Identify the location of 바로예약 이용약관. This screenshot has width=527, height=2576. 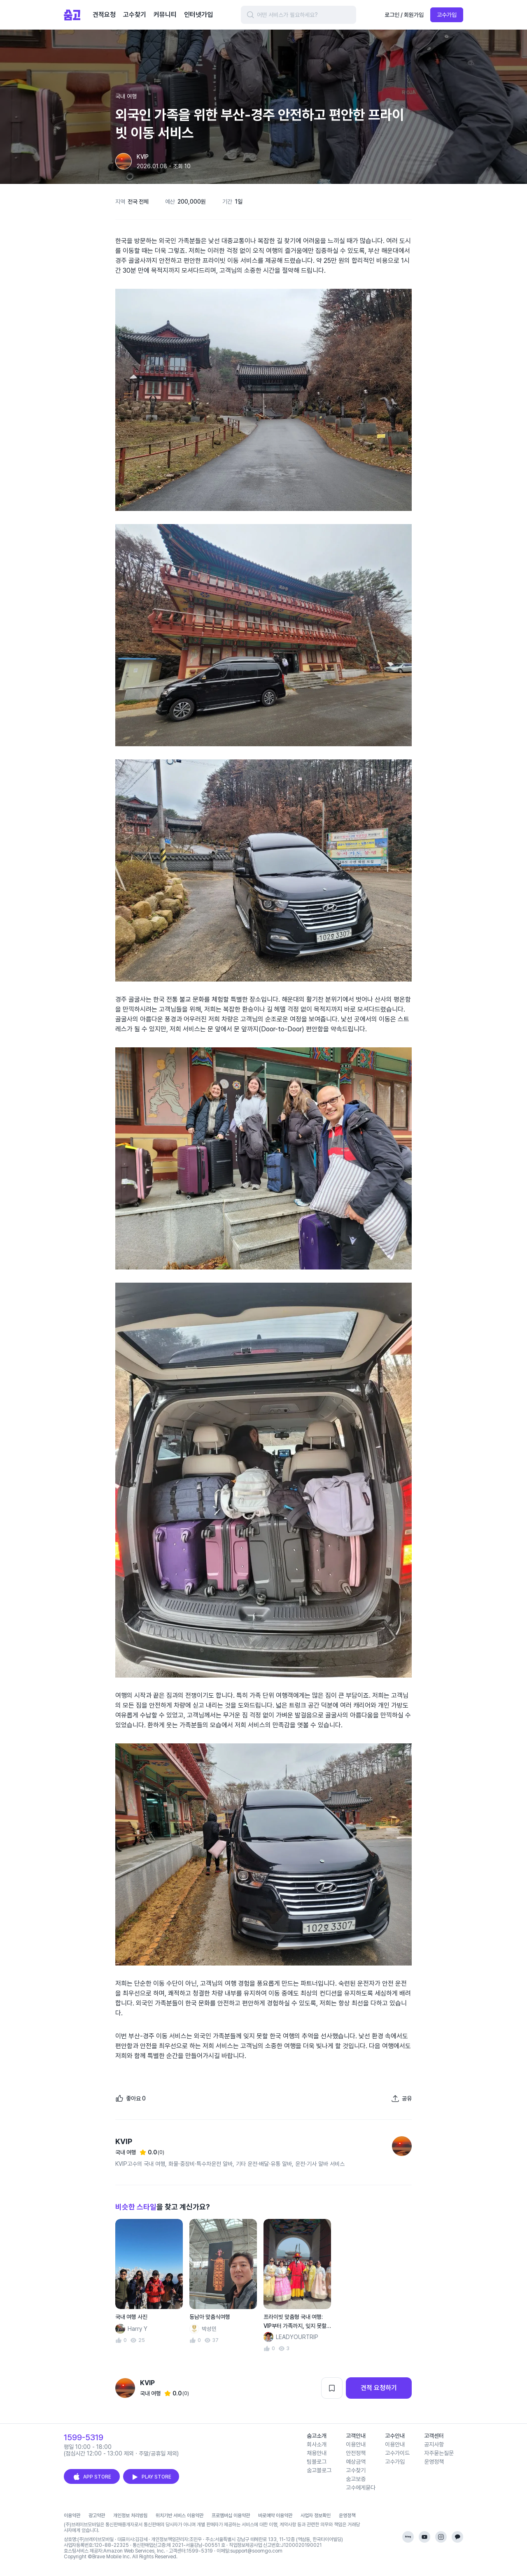
(275, 2515).